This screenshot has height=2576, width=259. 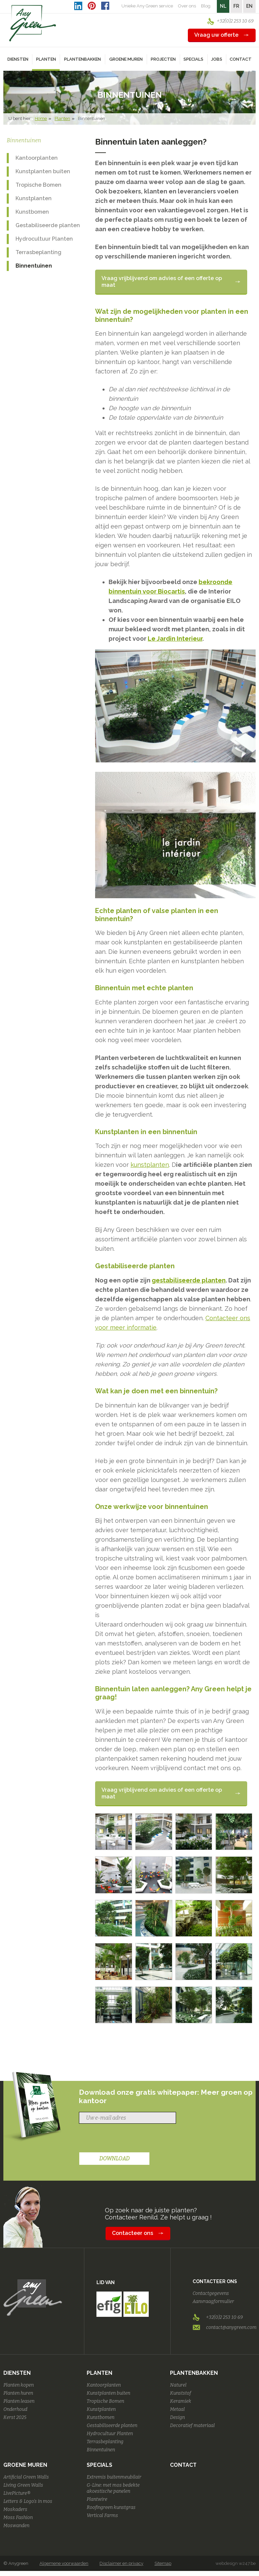 I want to click on Gestabiliseerde planten, so click(x=48, y=225).